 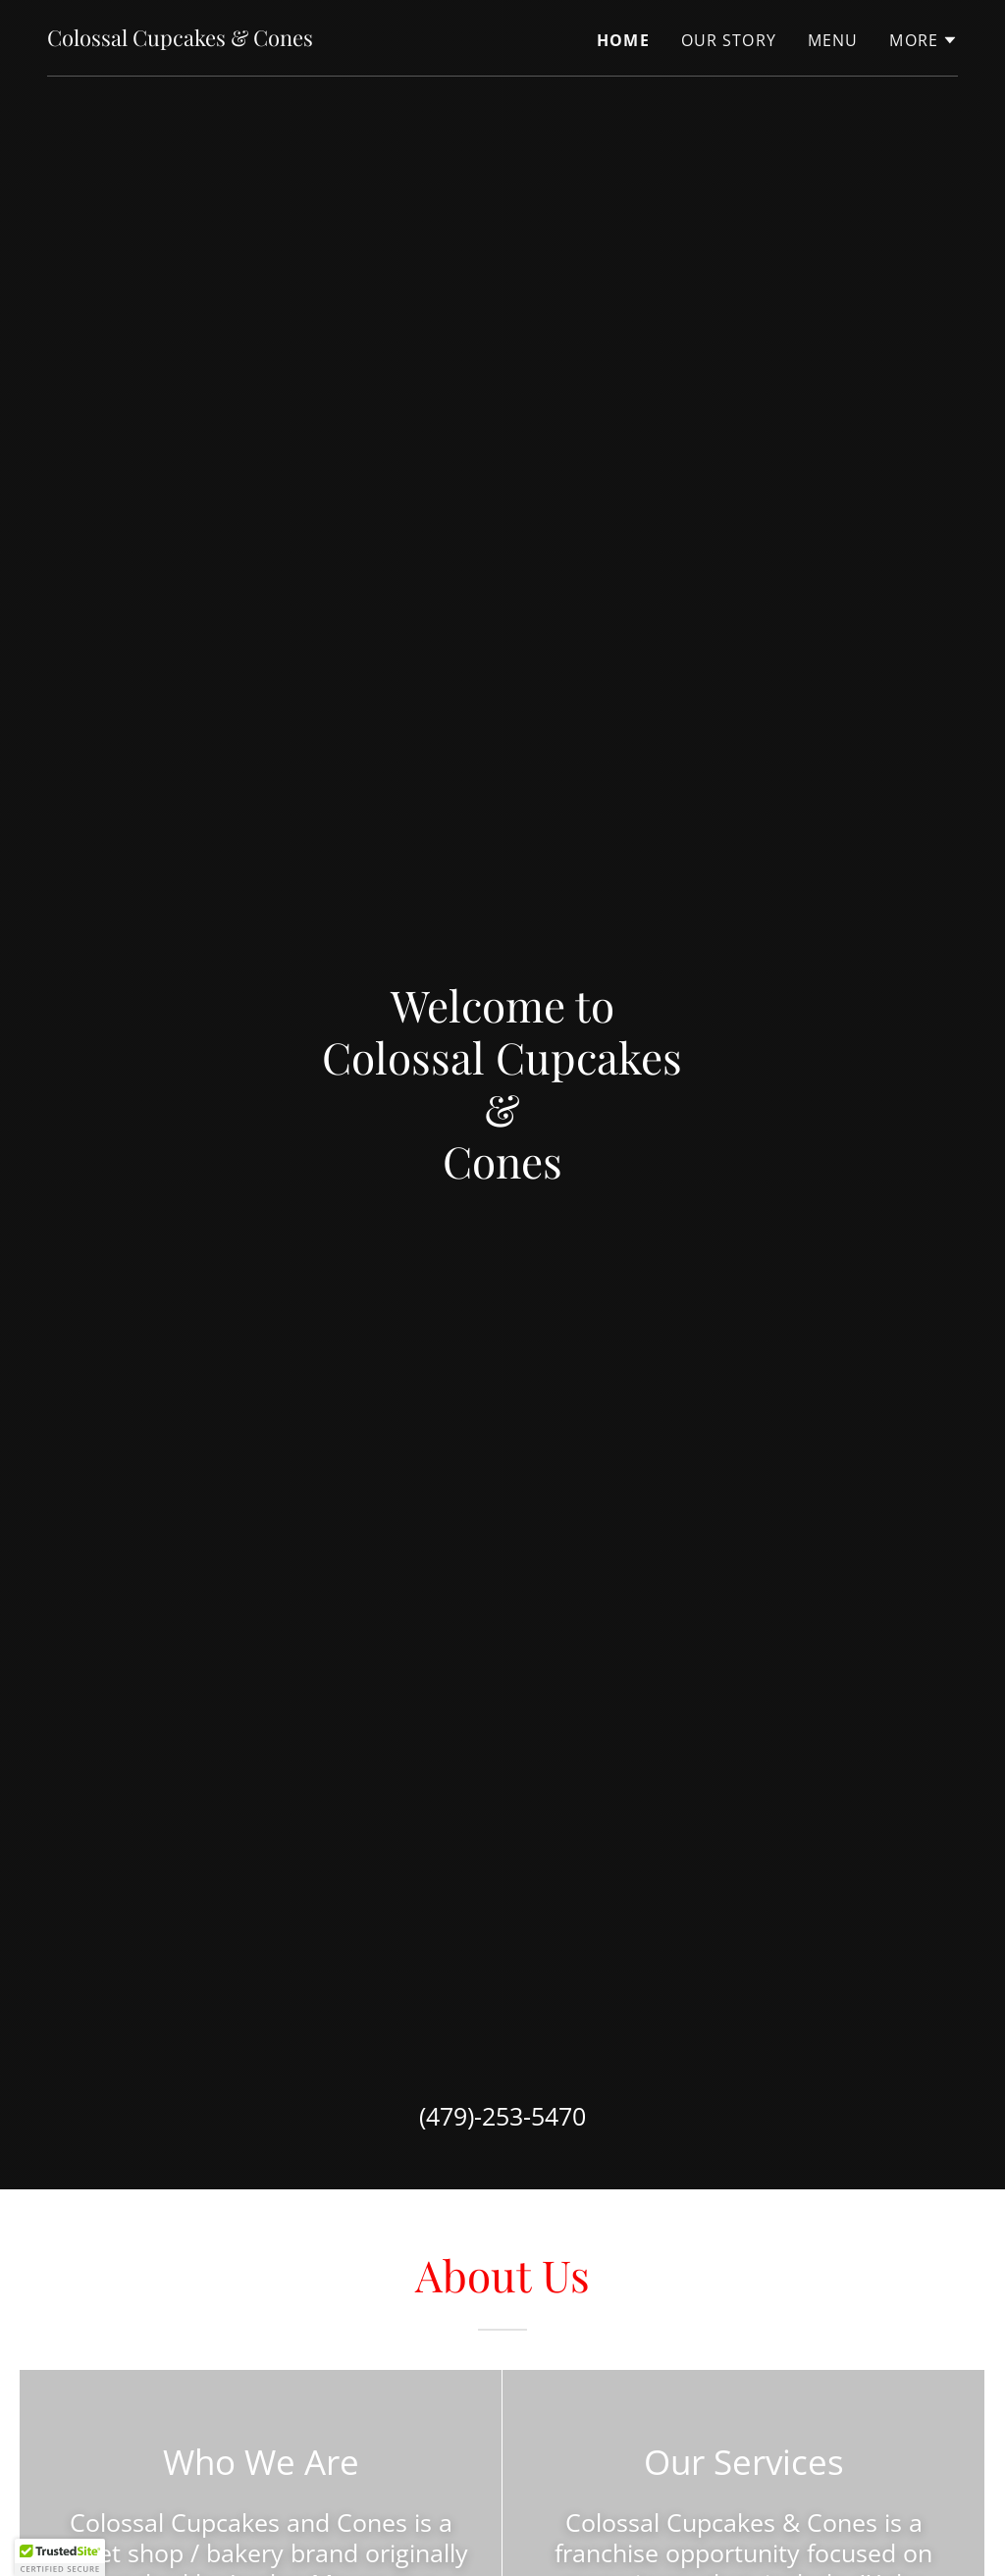 I want to click on Menu [link], so click(x=833, y=40).